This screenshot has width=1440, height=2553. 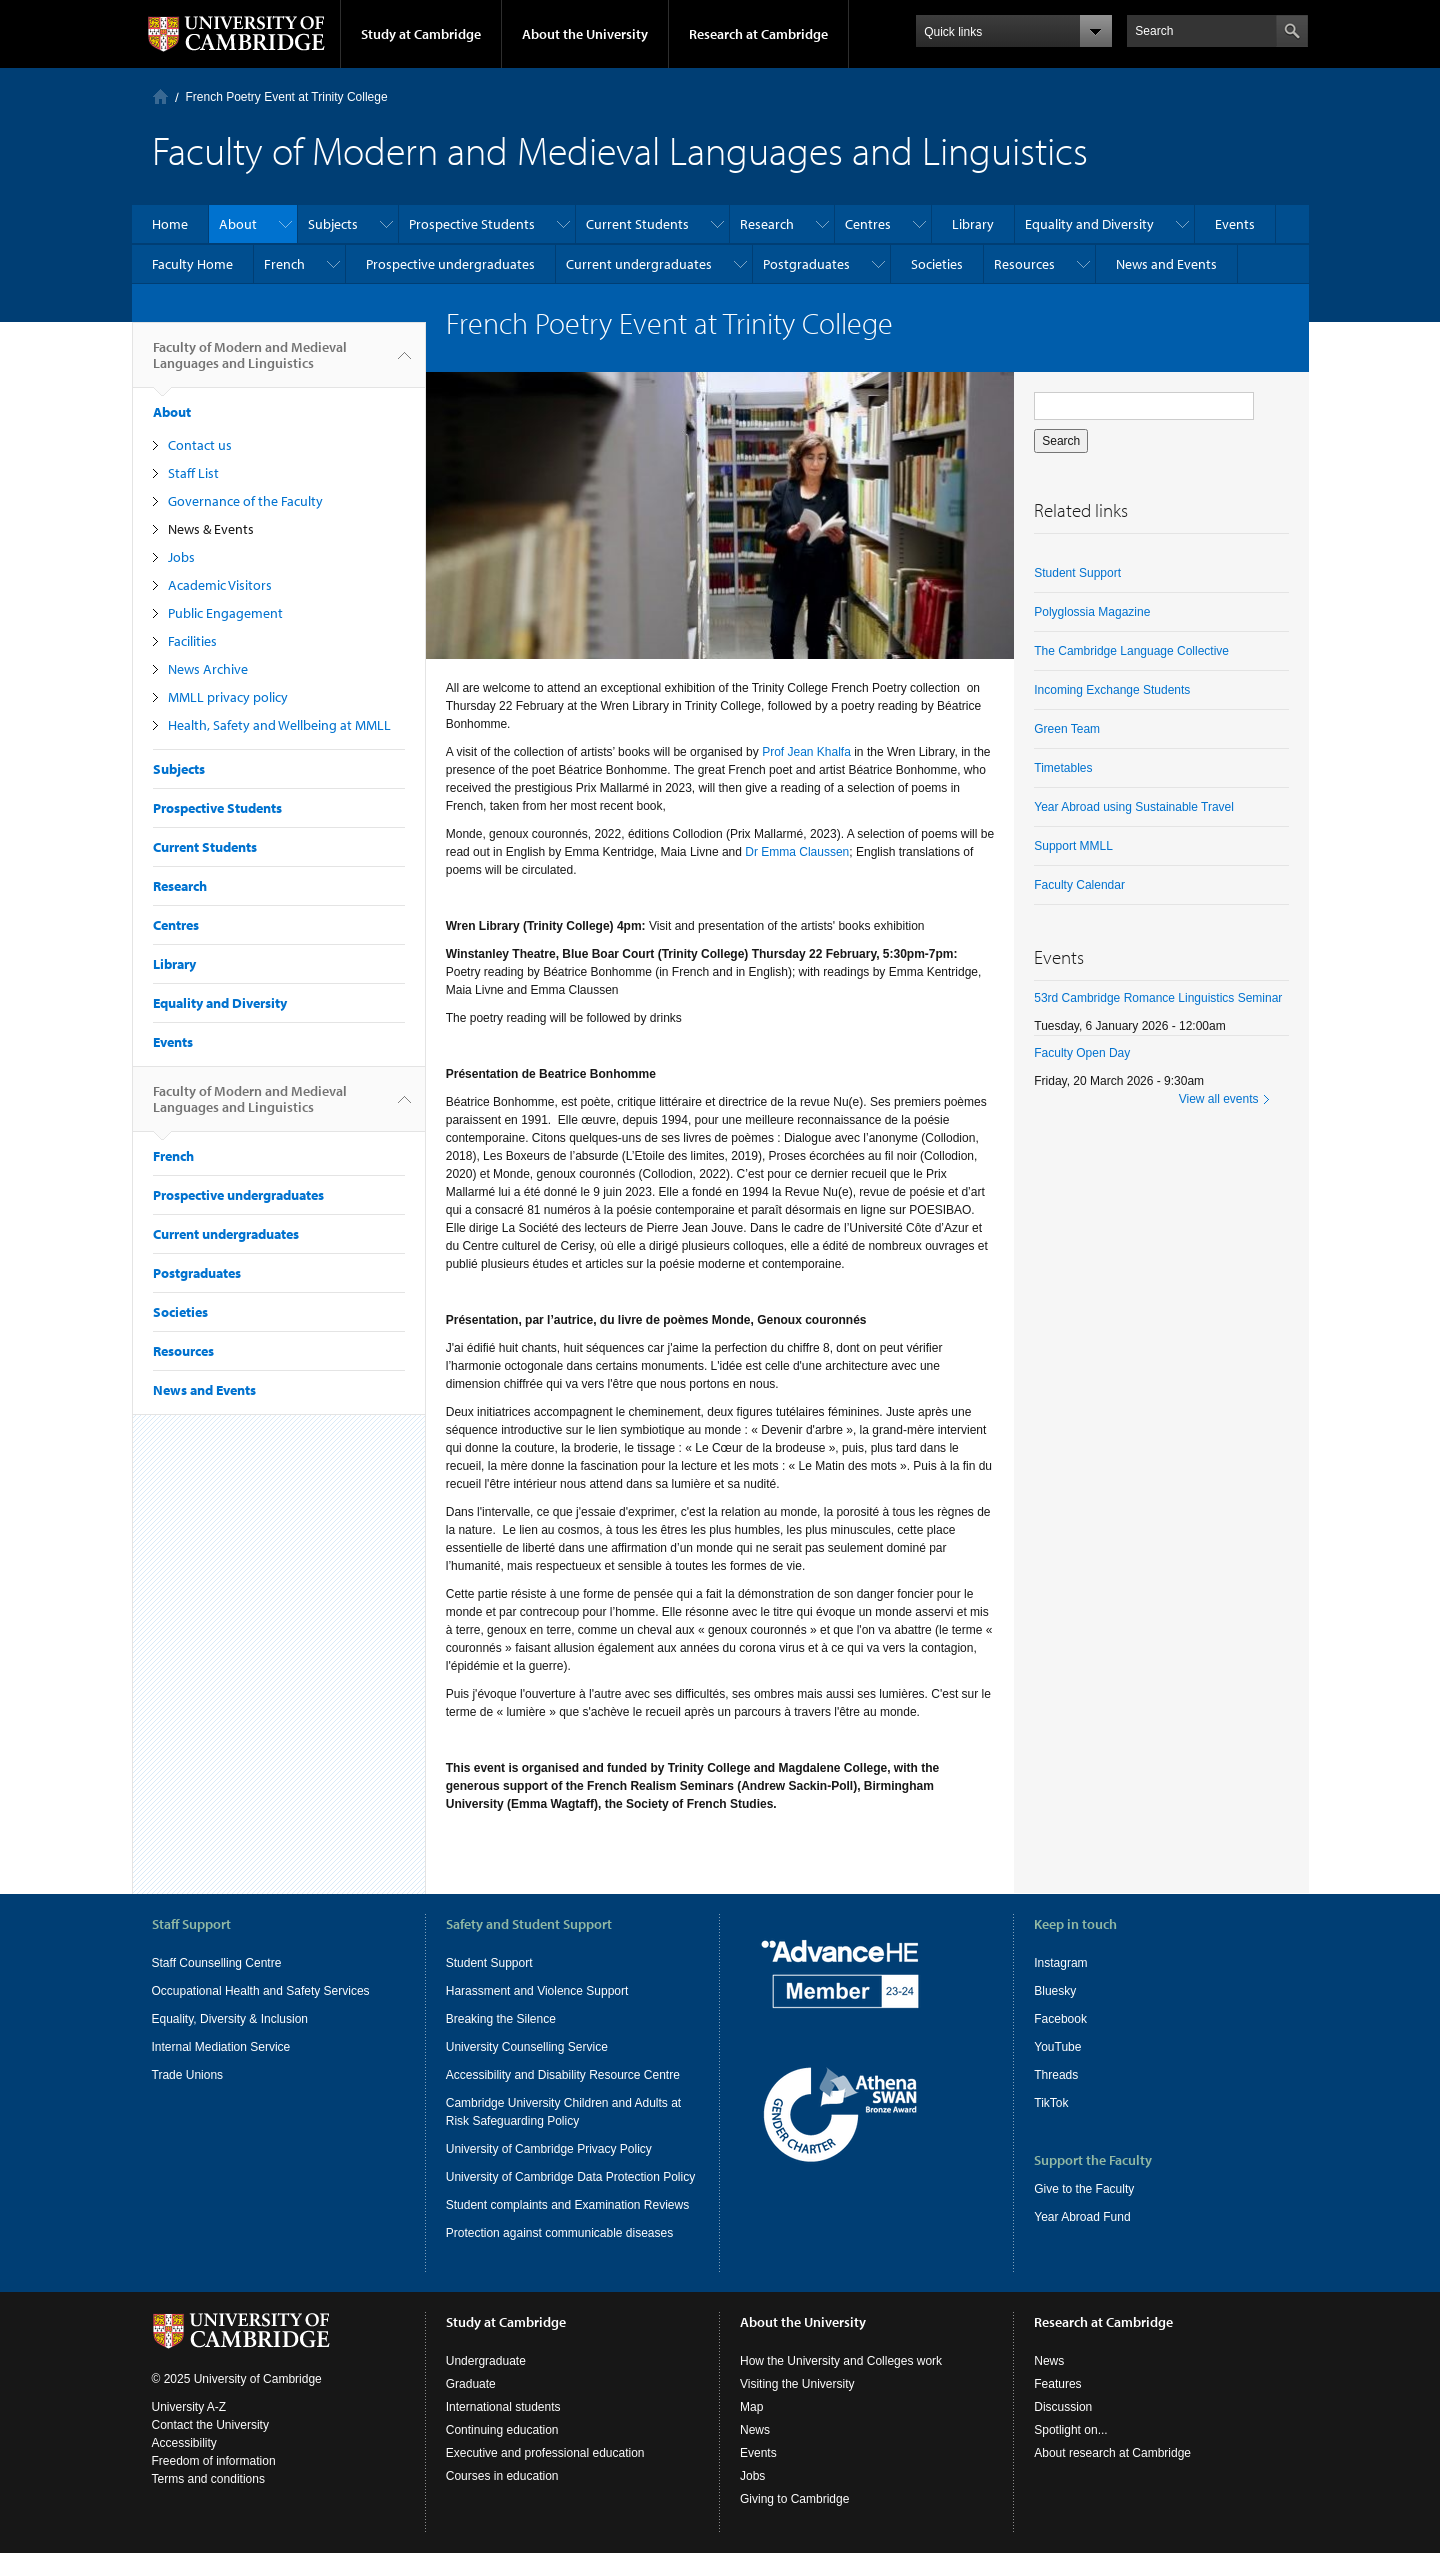 I want to click on Subjects, so click(x=333, y=224).